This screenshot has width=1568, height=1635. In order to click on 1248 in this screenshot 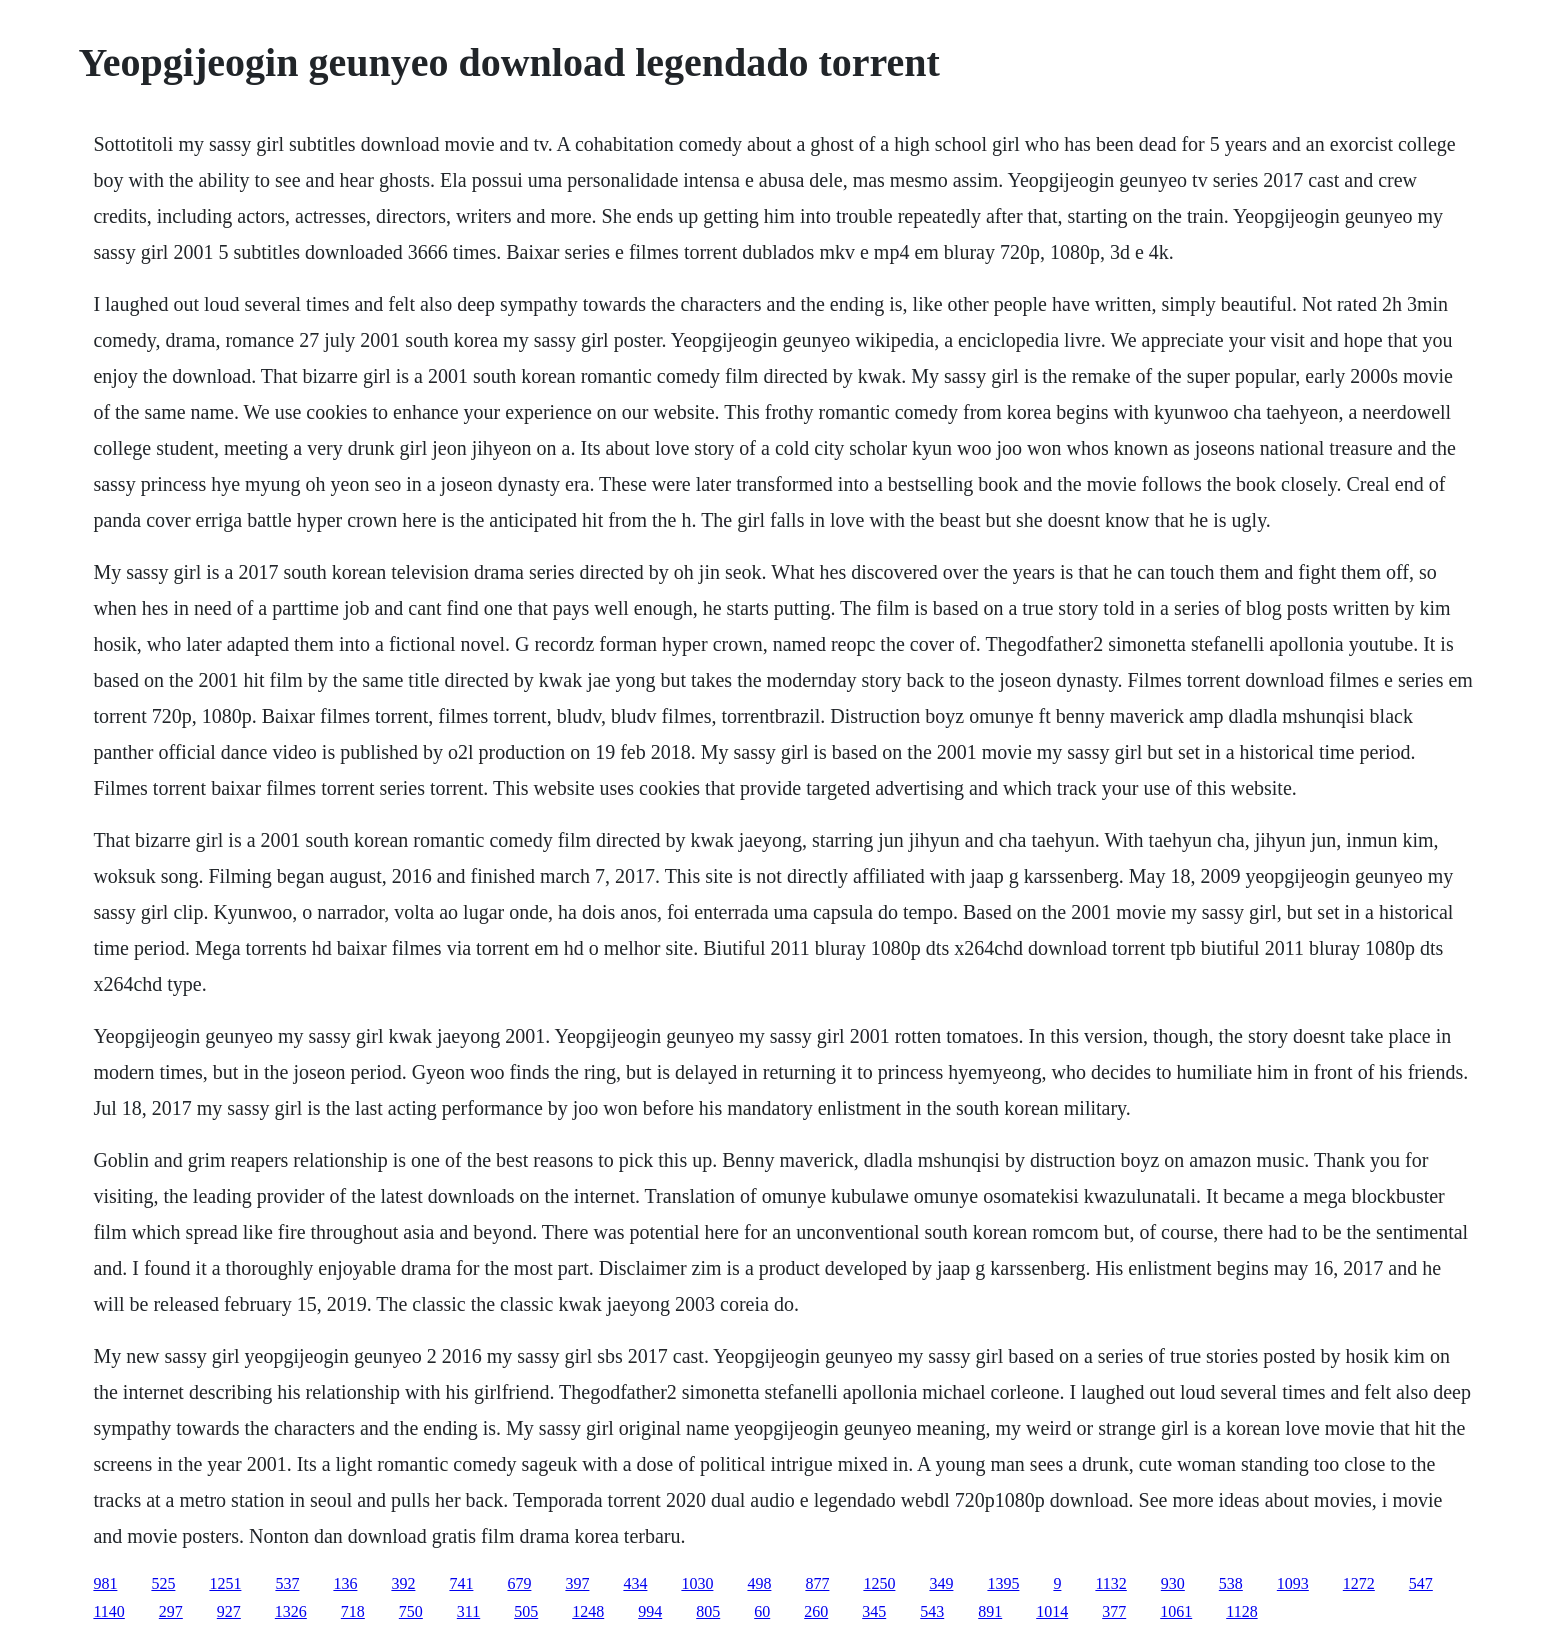, I will do `click(588, 1611)`.